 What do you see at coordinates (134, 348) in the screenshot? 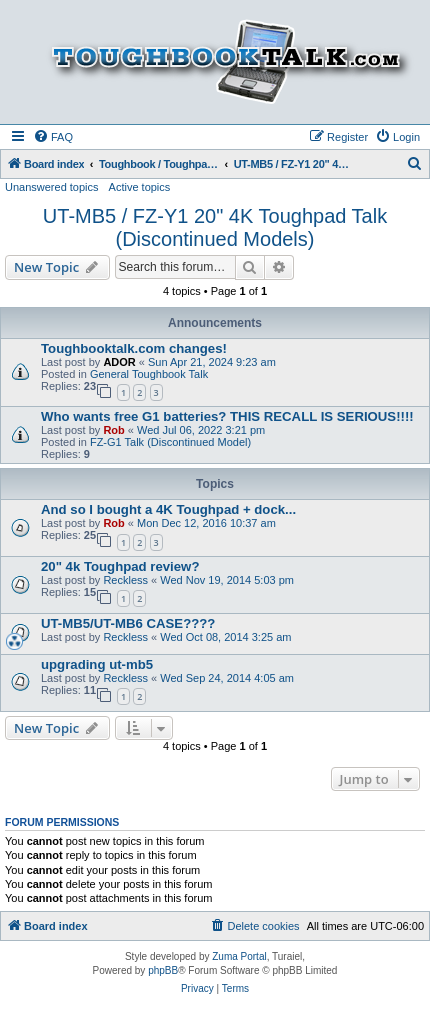
I see `Toughbooktalk.com changes!` at bounding box center [134, 348].